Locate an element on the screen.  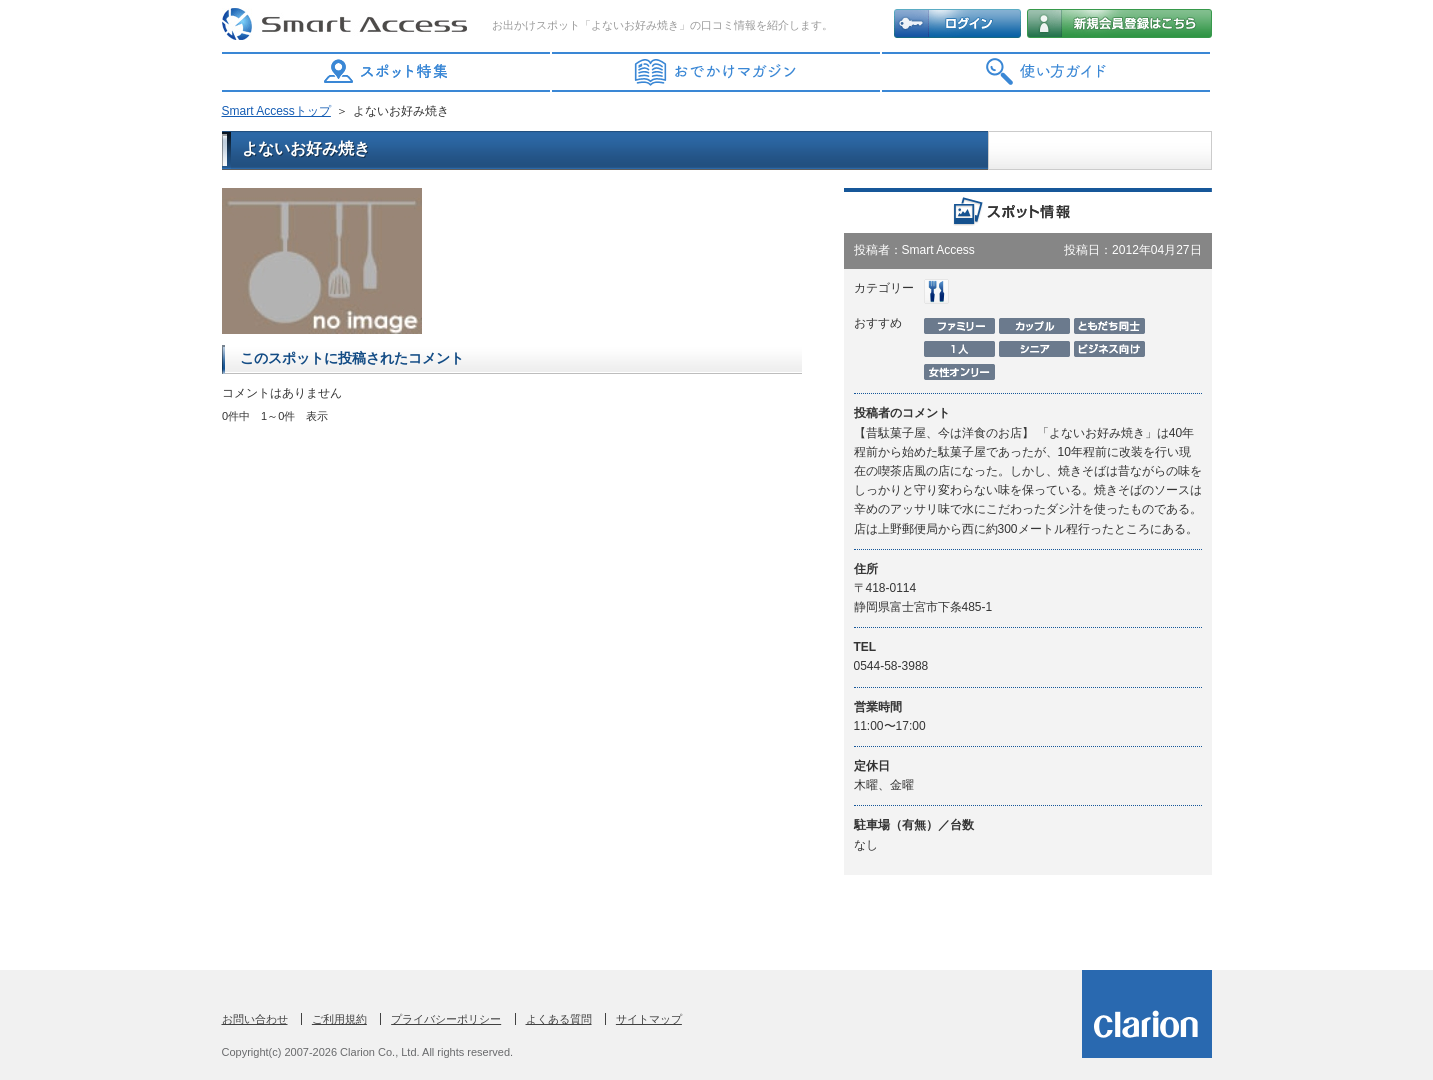
ご利用規約 is located at coordinates (339, 1019).